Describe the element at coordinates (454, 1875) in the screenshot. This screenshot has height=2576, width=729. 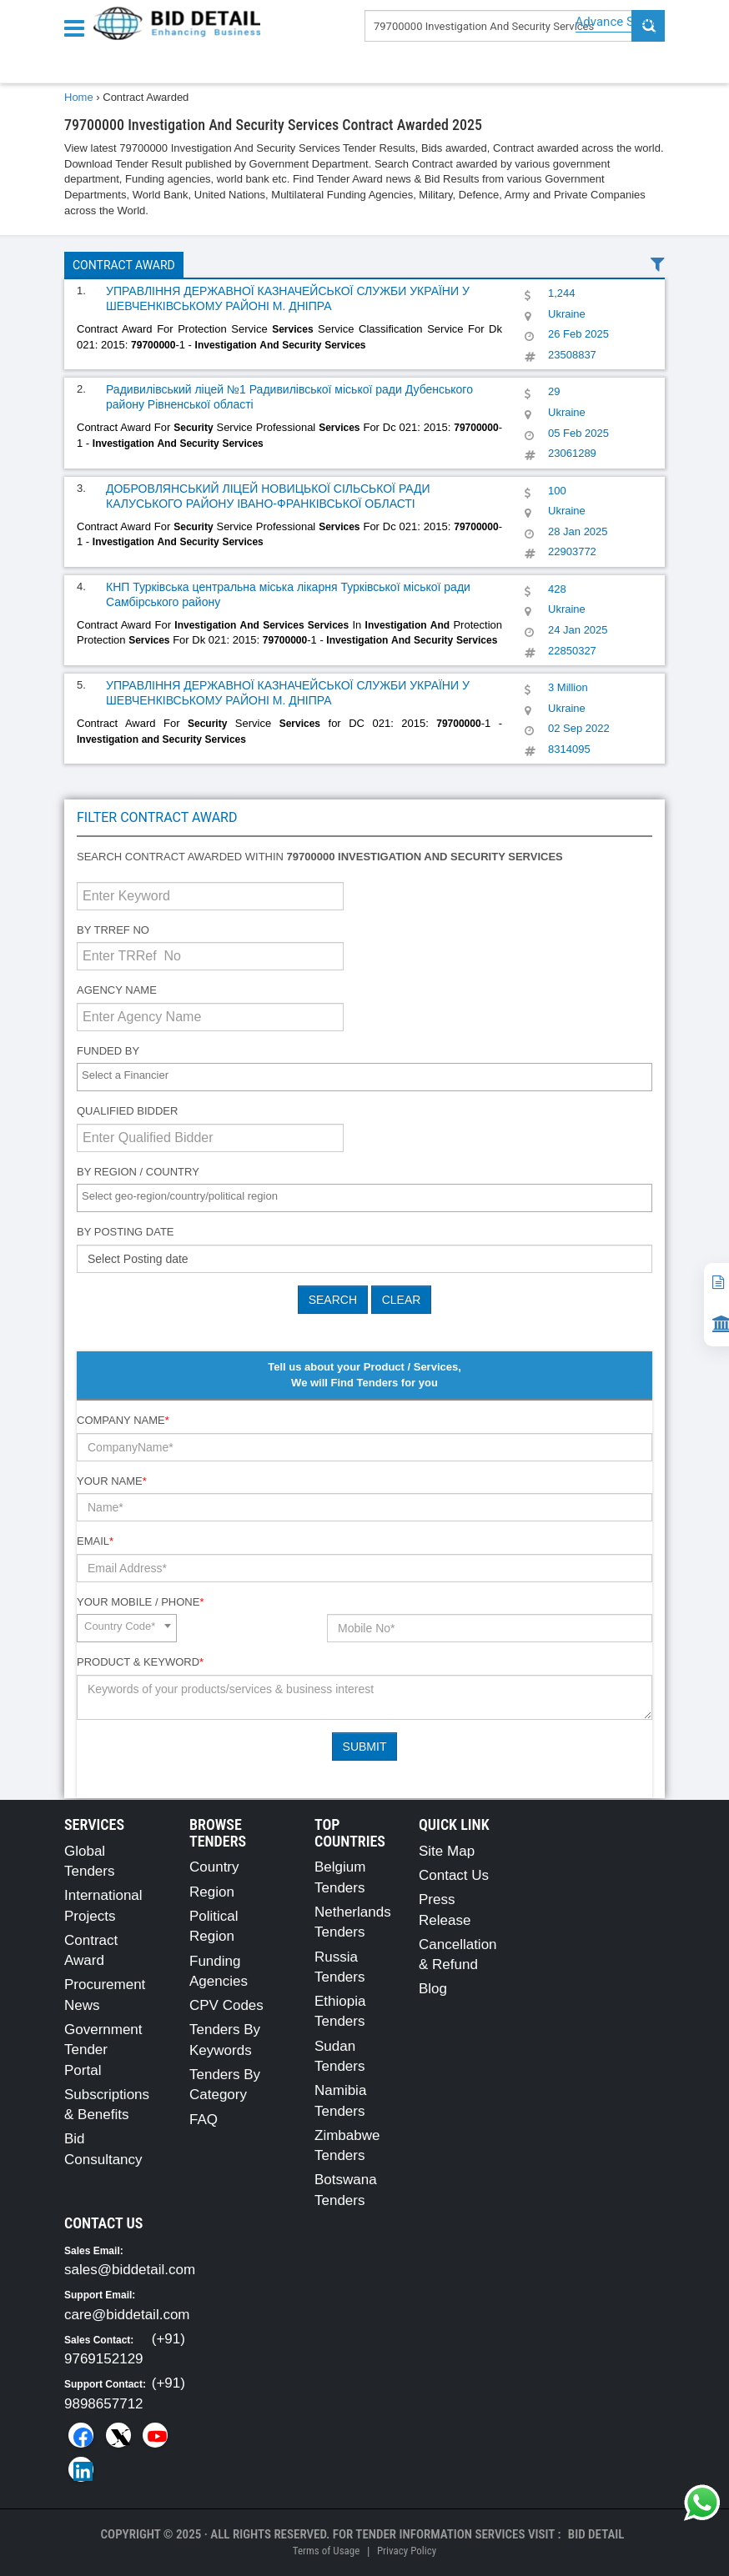
I see `Contact Us` at that location.